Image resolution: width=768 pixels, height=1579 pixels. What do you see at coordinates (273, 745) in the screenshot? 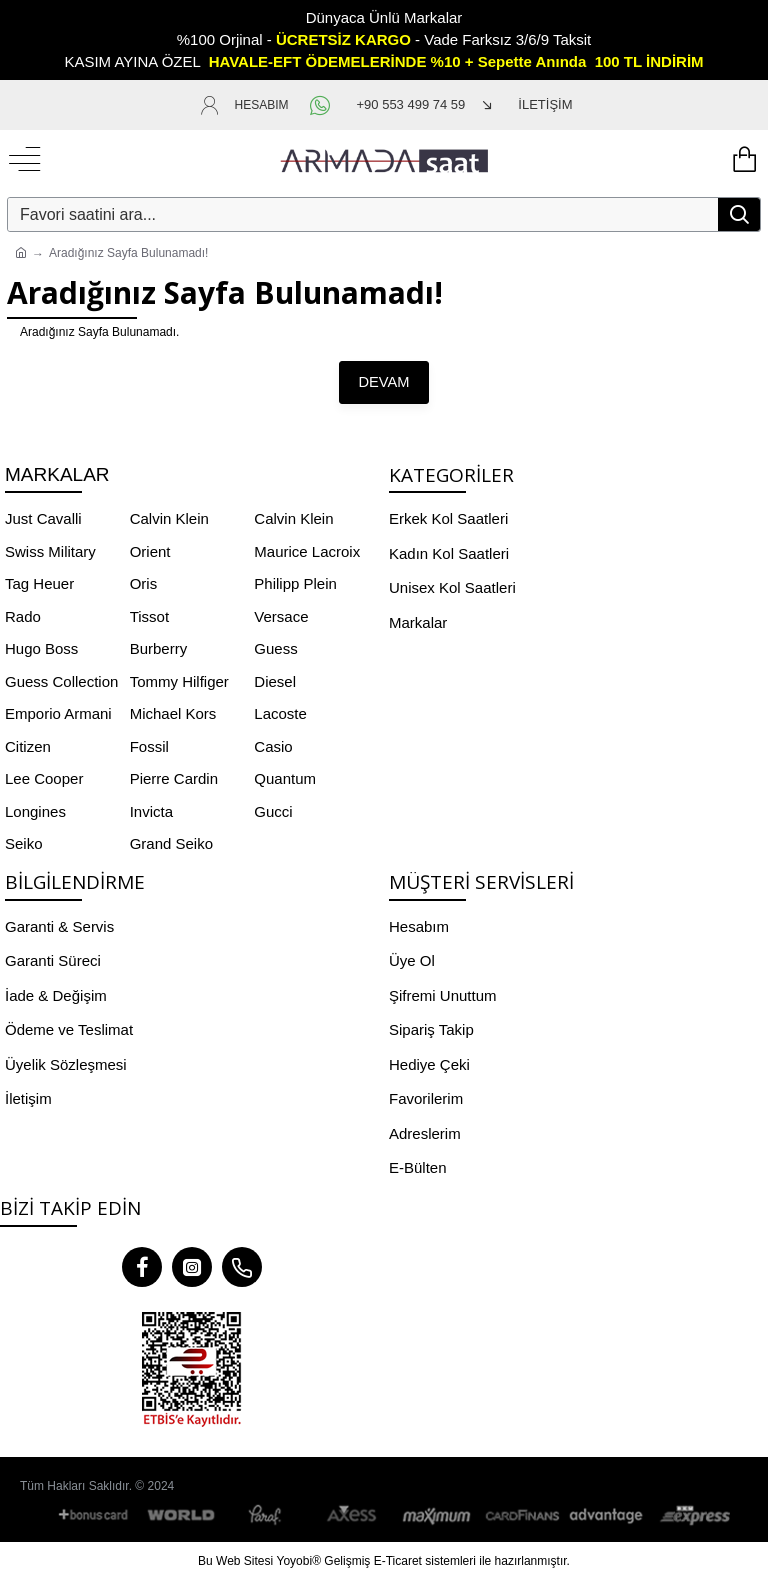
I see `Casio` at bounding box center [273, 745].